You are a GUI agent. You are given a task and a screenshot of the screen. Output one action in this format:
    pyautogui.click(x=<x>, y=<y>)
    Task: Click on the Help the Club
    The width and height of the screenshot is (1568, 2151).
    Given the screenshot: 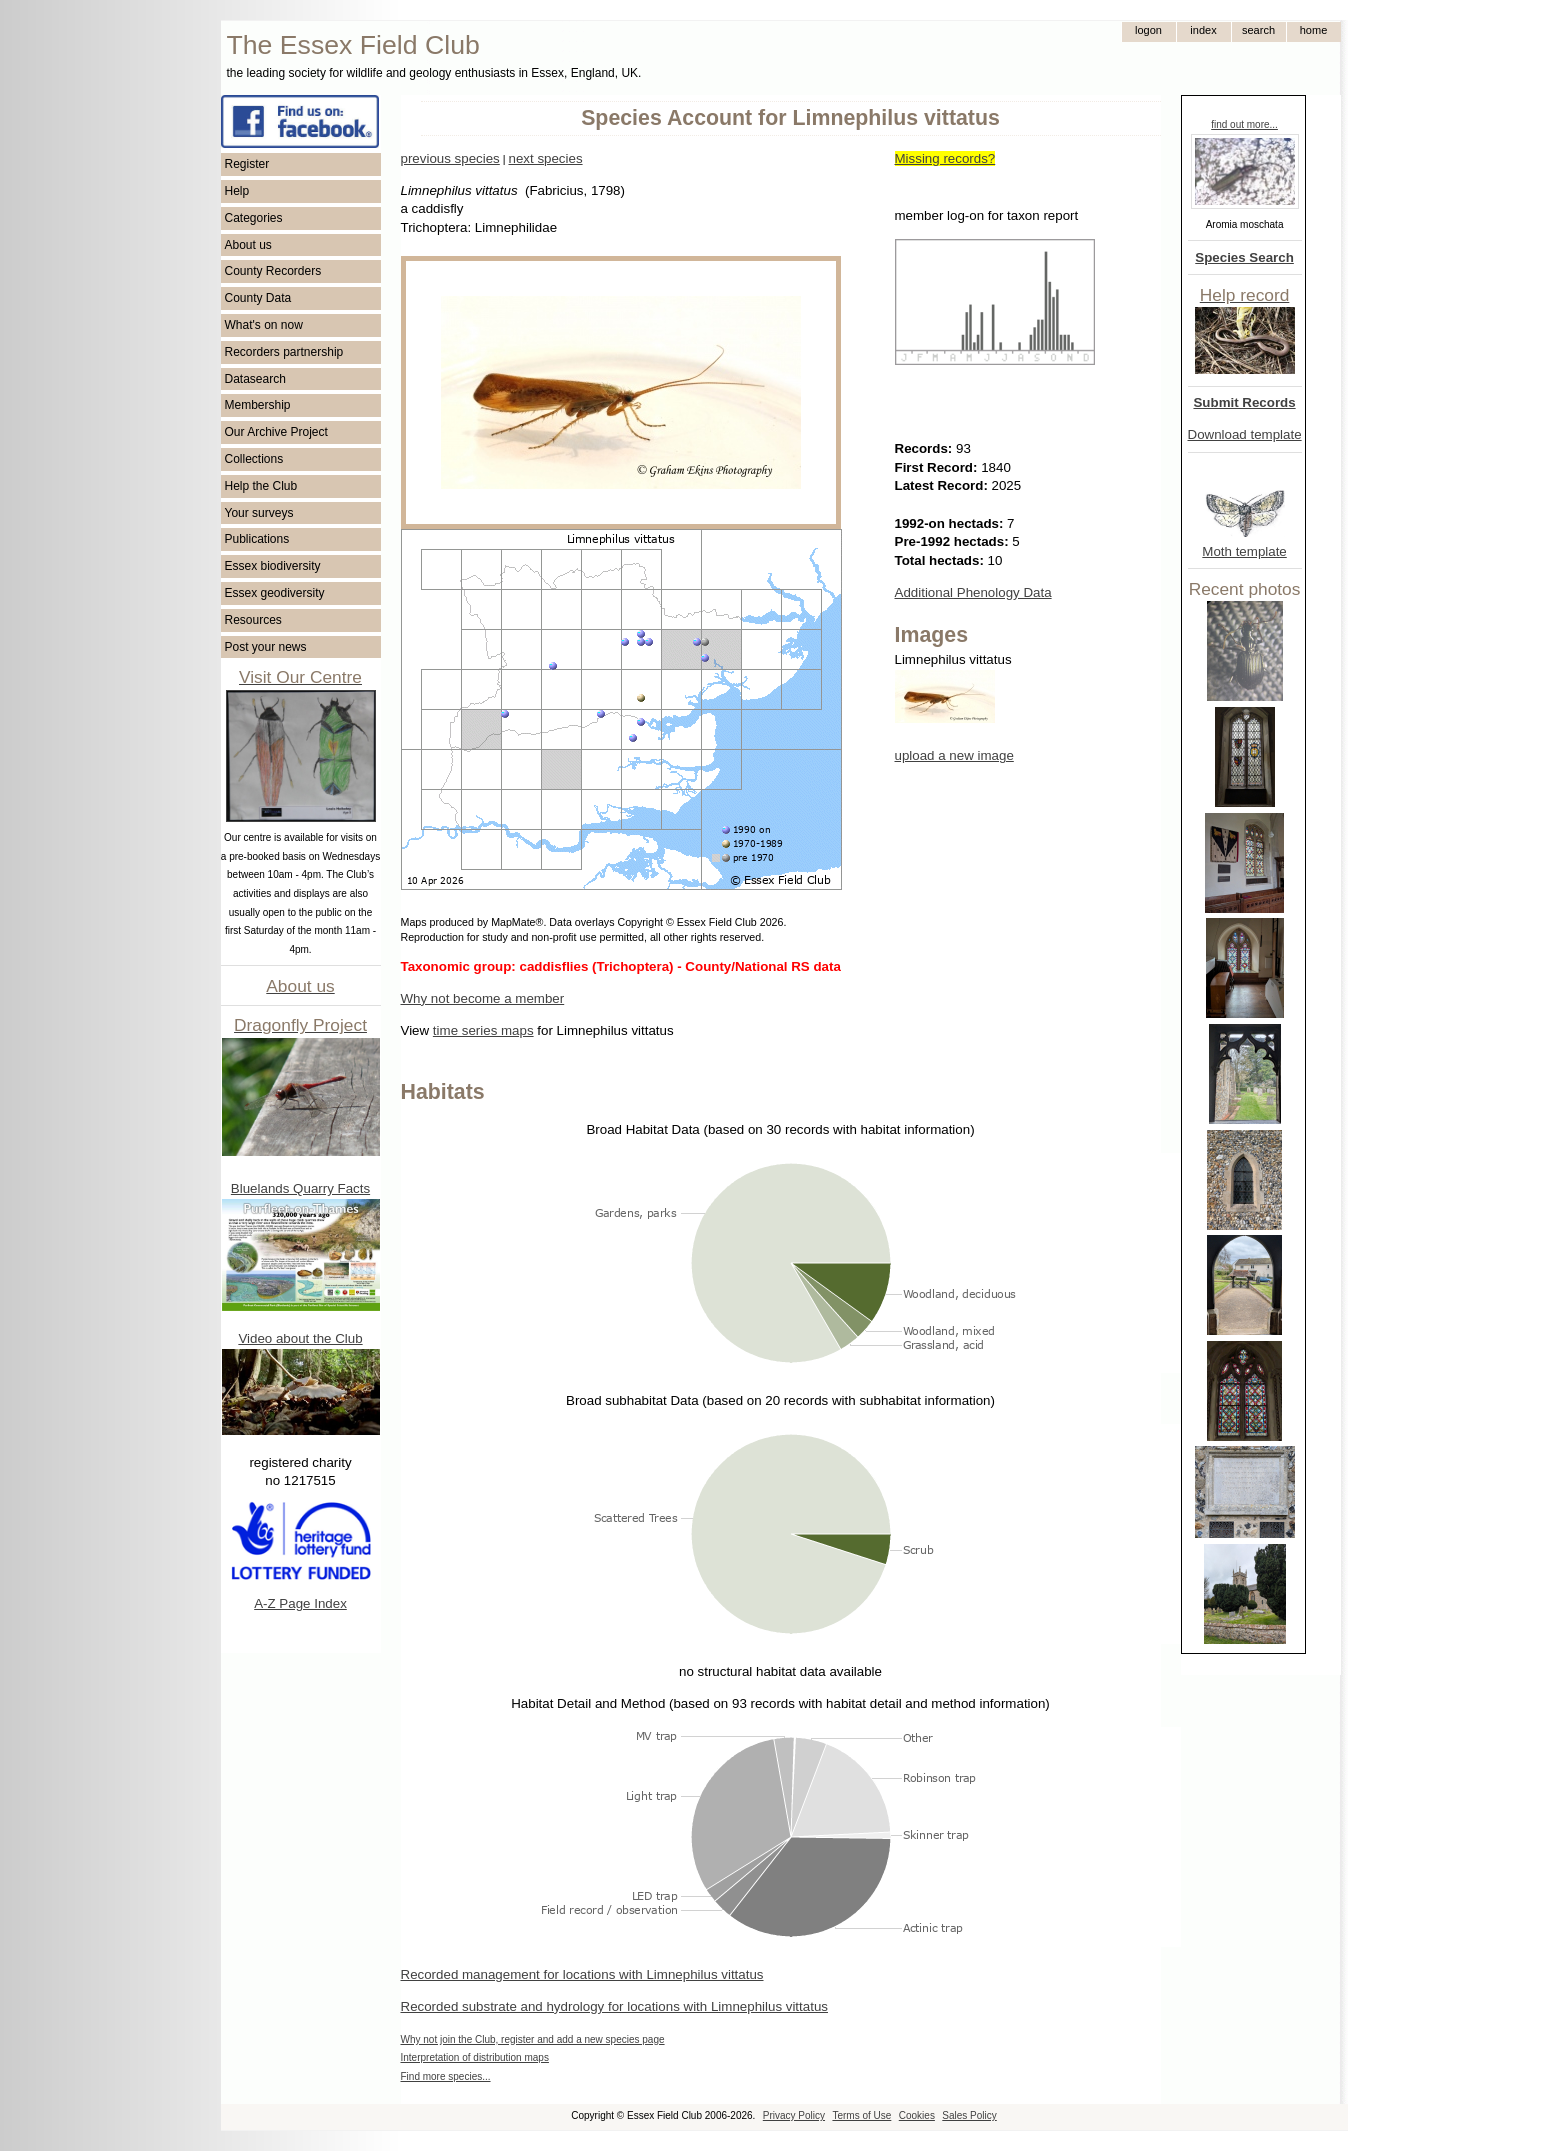 What is the action you would take?
    pyautogui.click(x=261, y=486)
    